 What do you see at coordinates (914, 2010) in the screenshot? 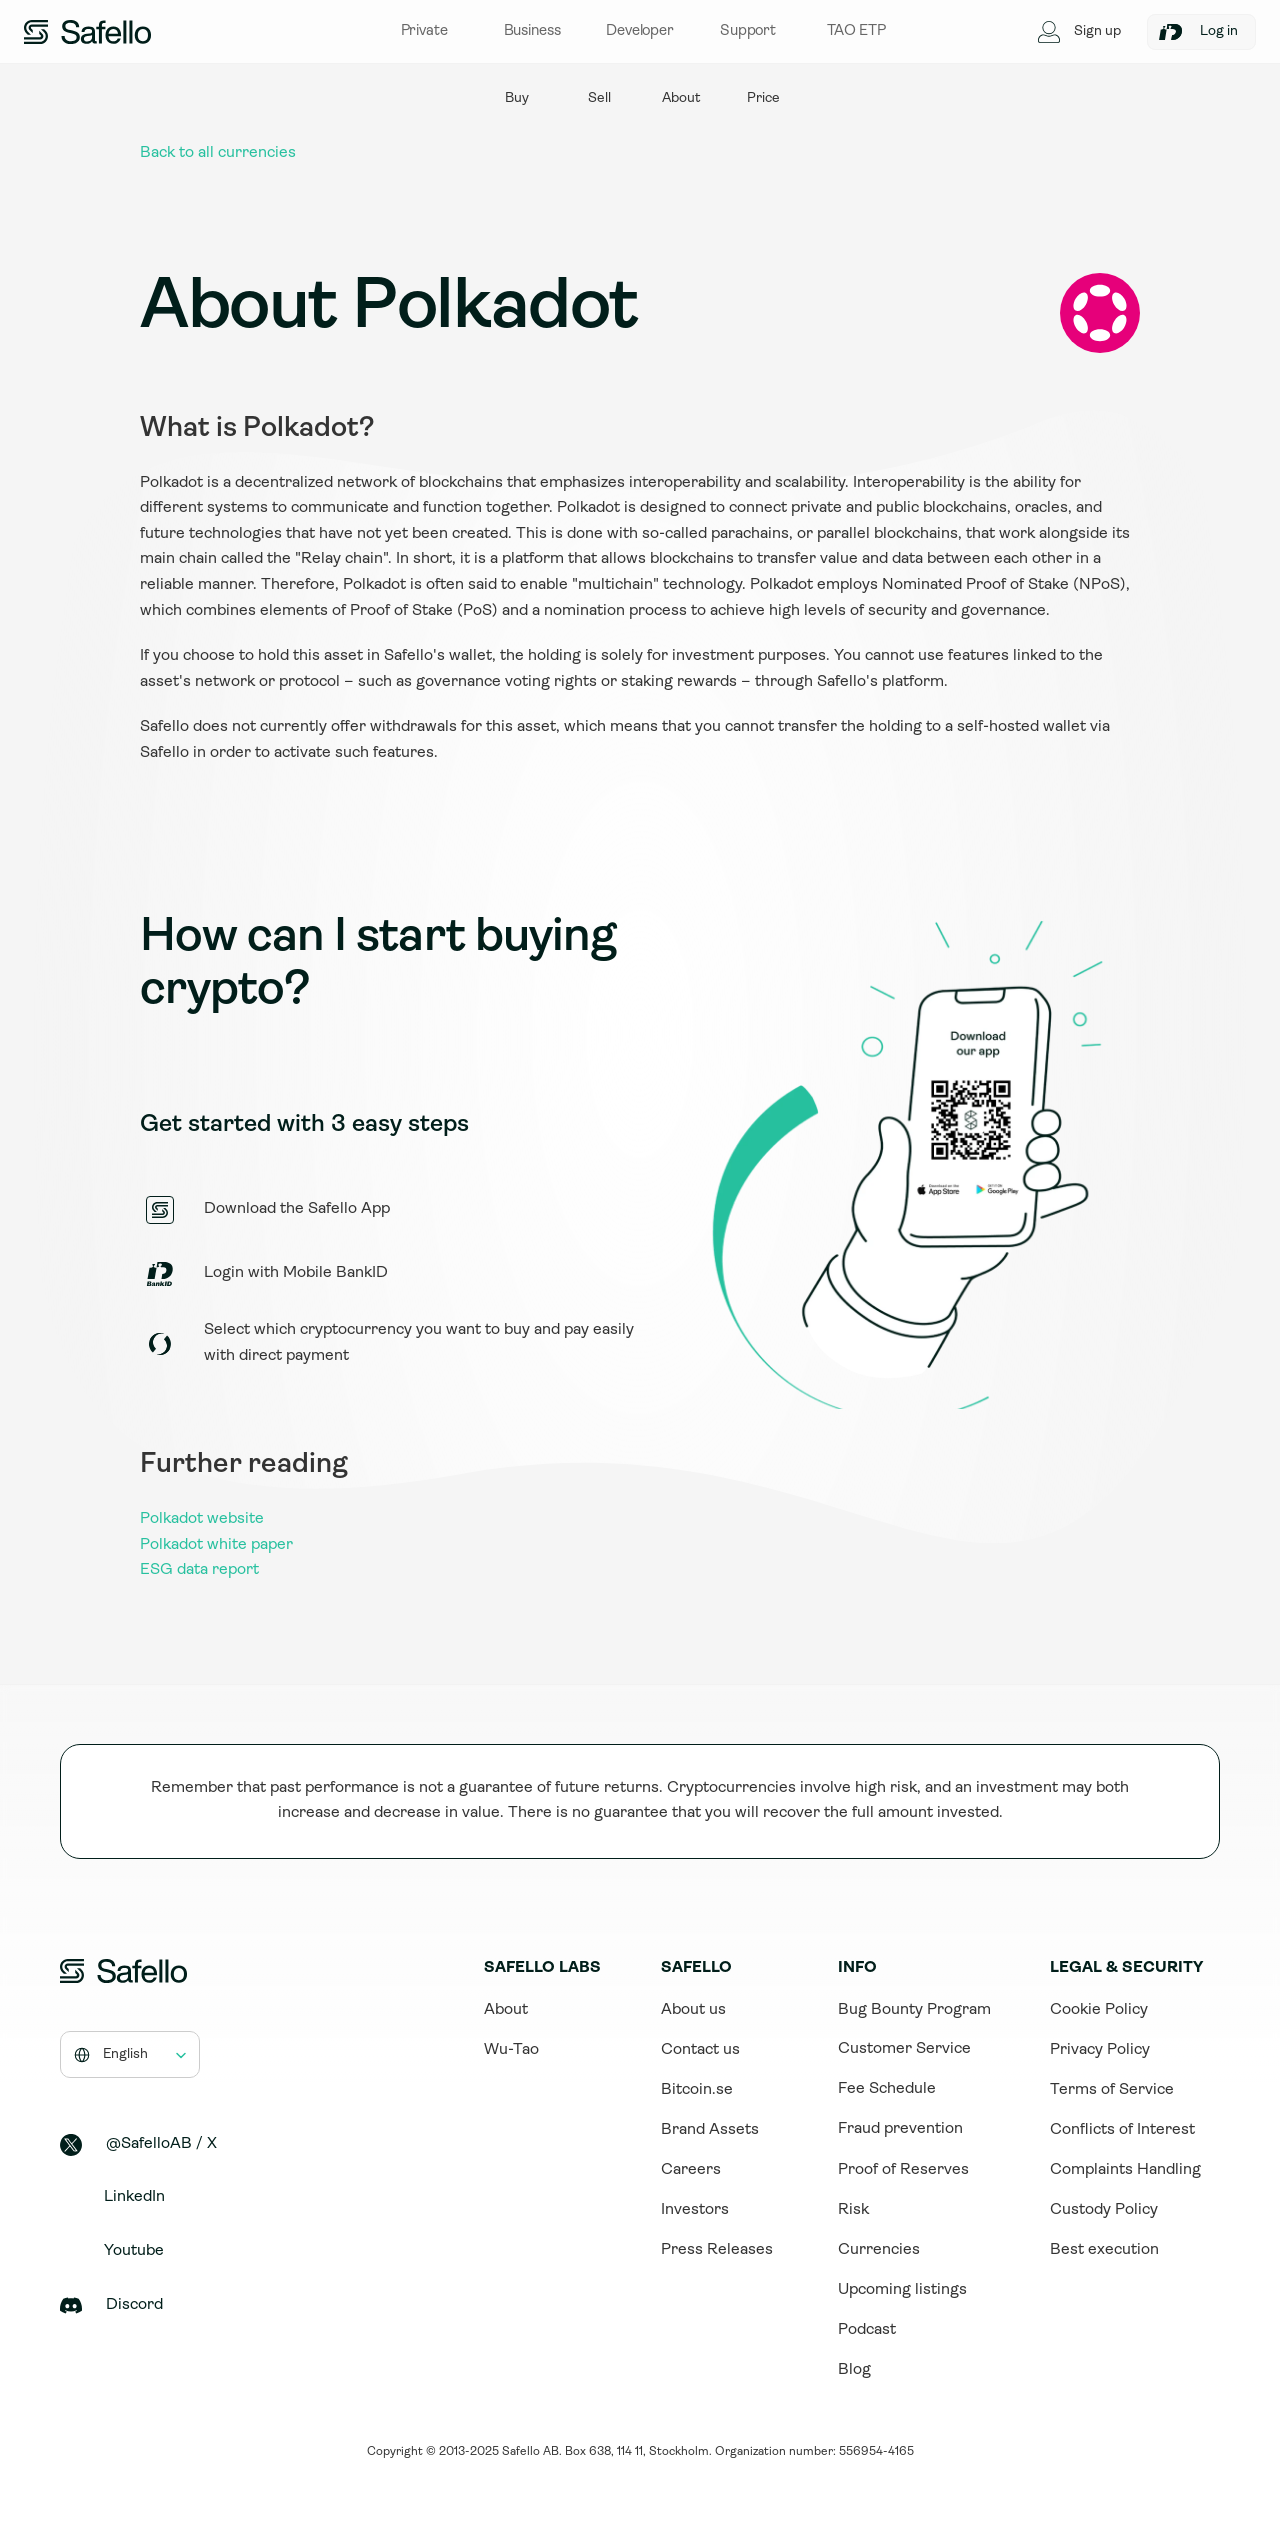
I see `Bug Bounty Program` at bounding box center [914, 2010].